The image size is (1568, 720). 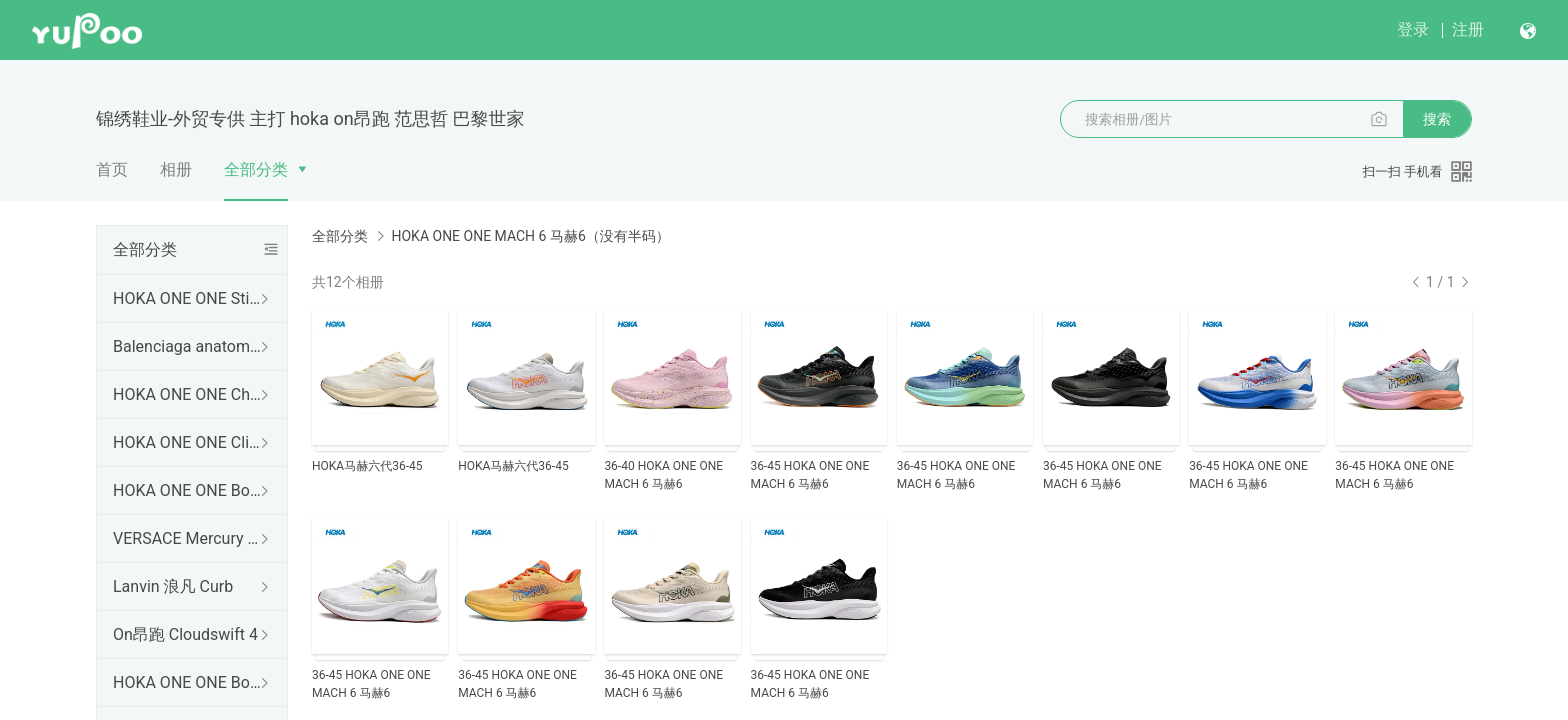 What do you see at coordinates (188, 394) in the screenshot?
I see `HOKA ONE ONE Challenger 8 挑战者8` at bounding box center [188, 394].